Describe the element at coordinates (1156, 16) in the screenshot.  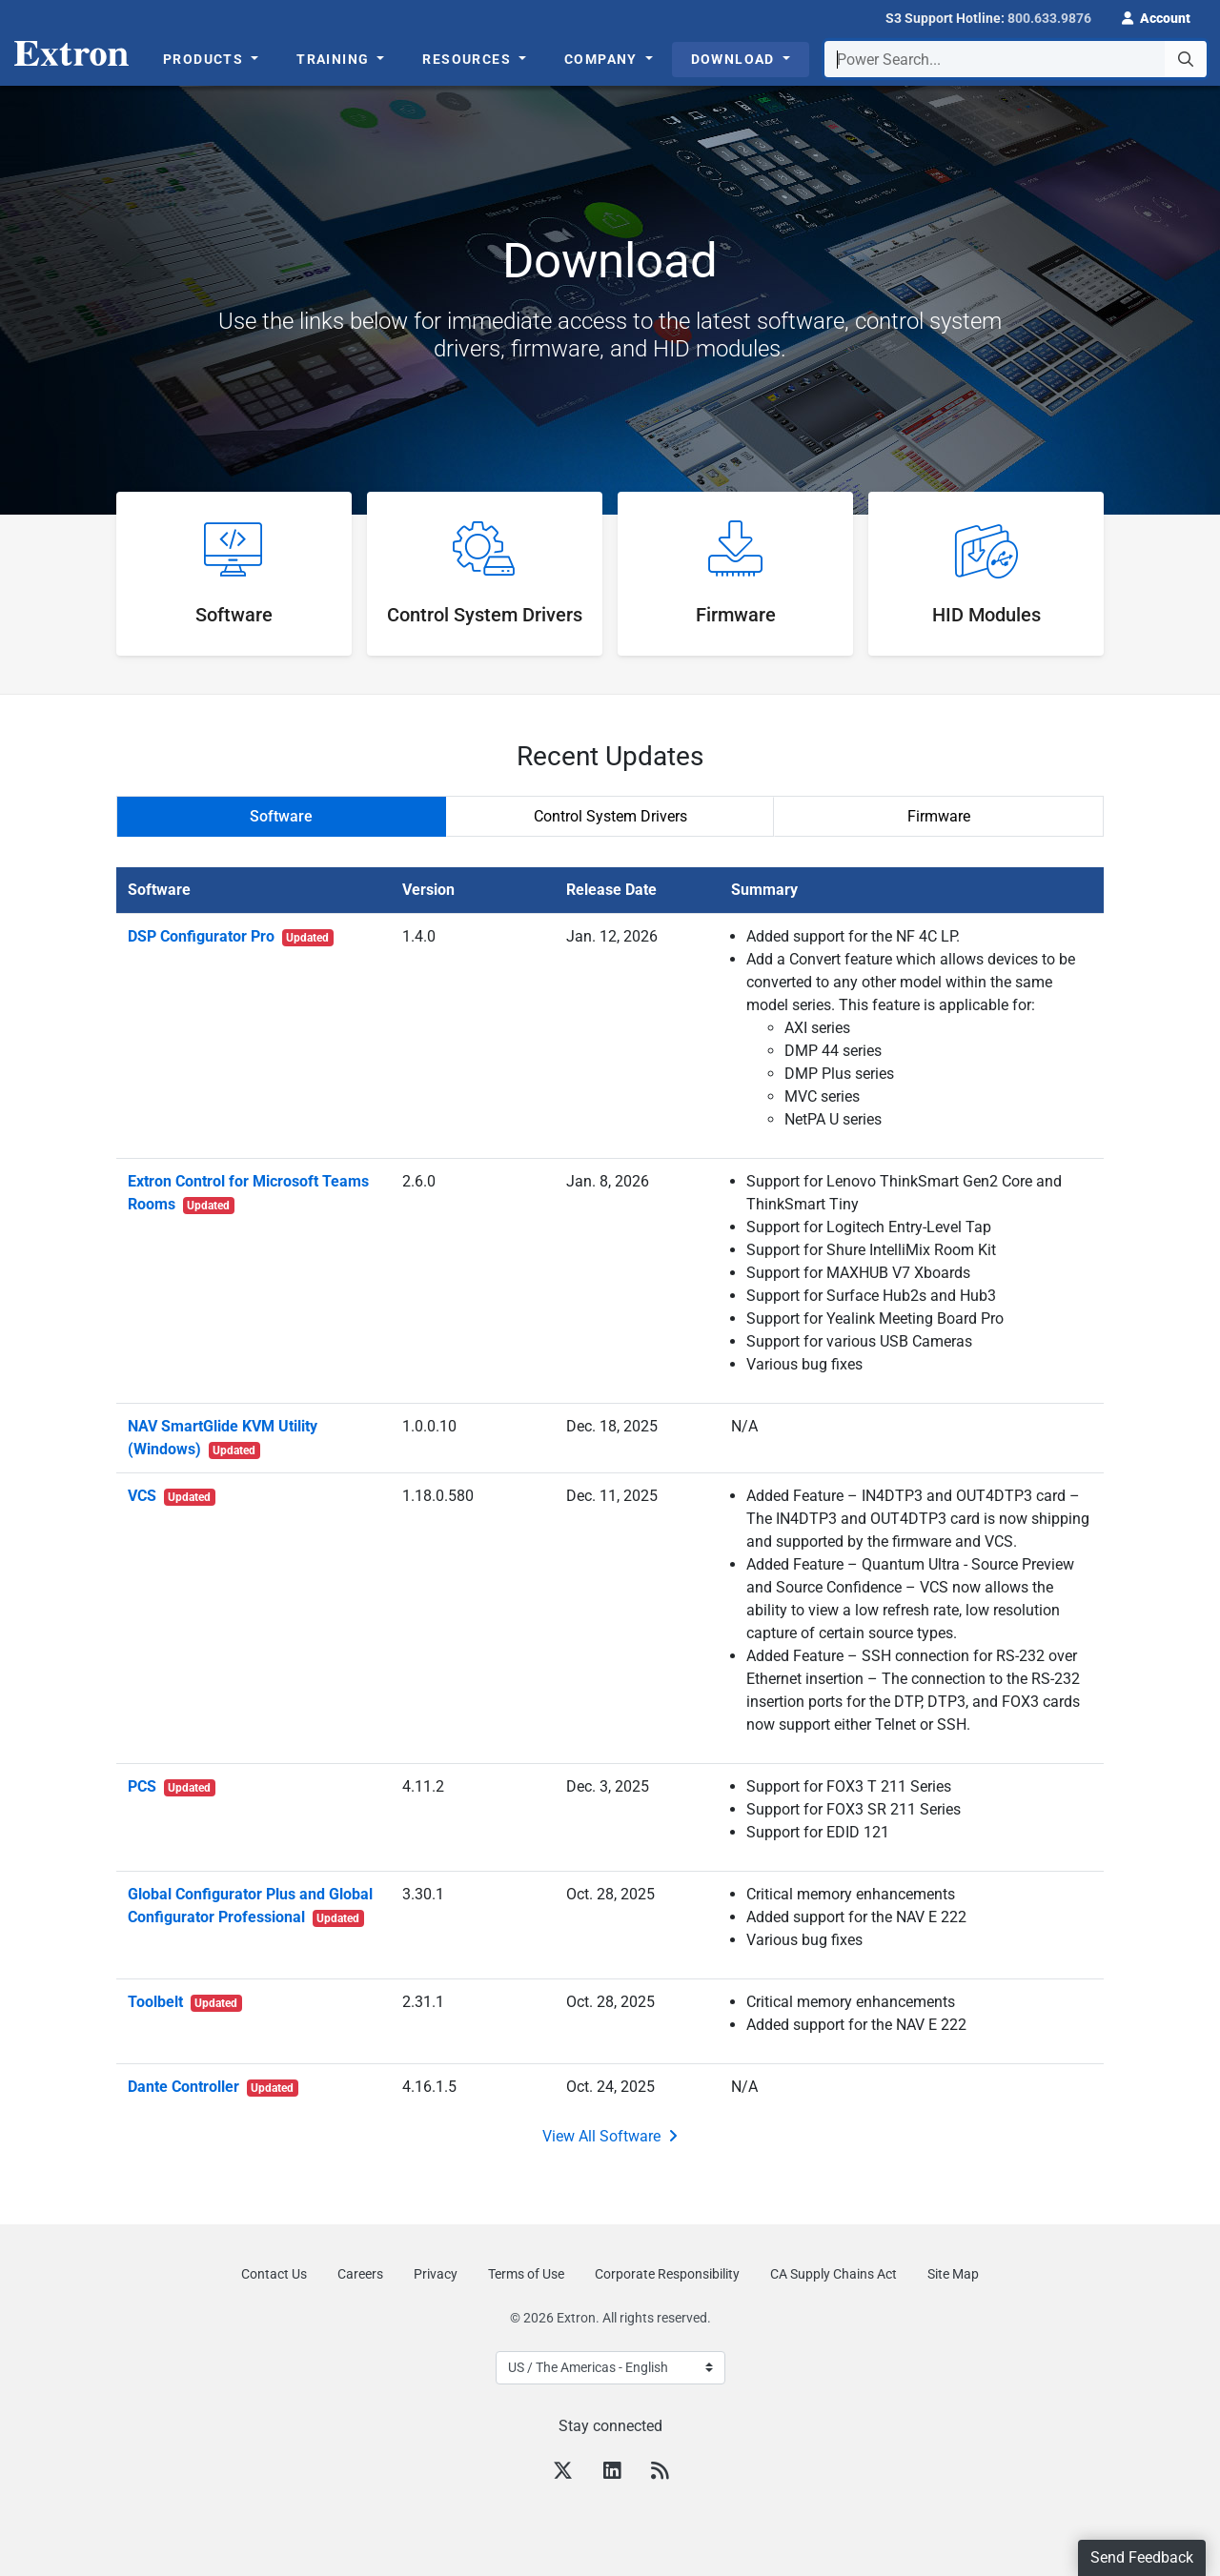
I see `[button]` at that location.